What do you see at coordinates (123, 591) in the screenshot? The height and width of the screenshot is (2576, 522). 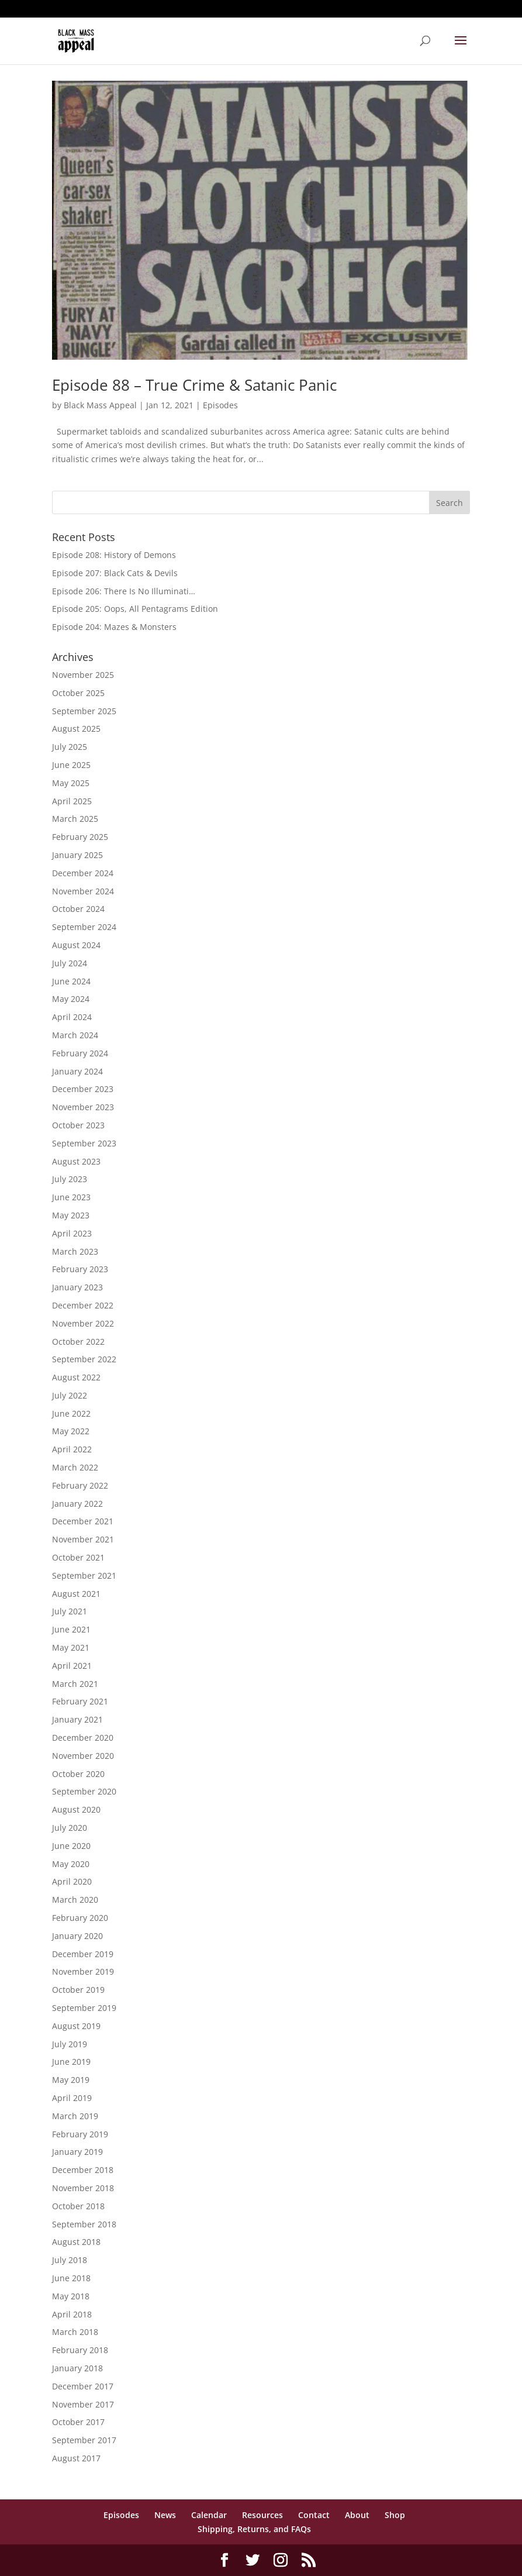 I see `Episode 206: There Is No Illuminati…` at bounding box center [123, 591].